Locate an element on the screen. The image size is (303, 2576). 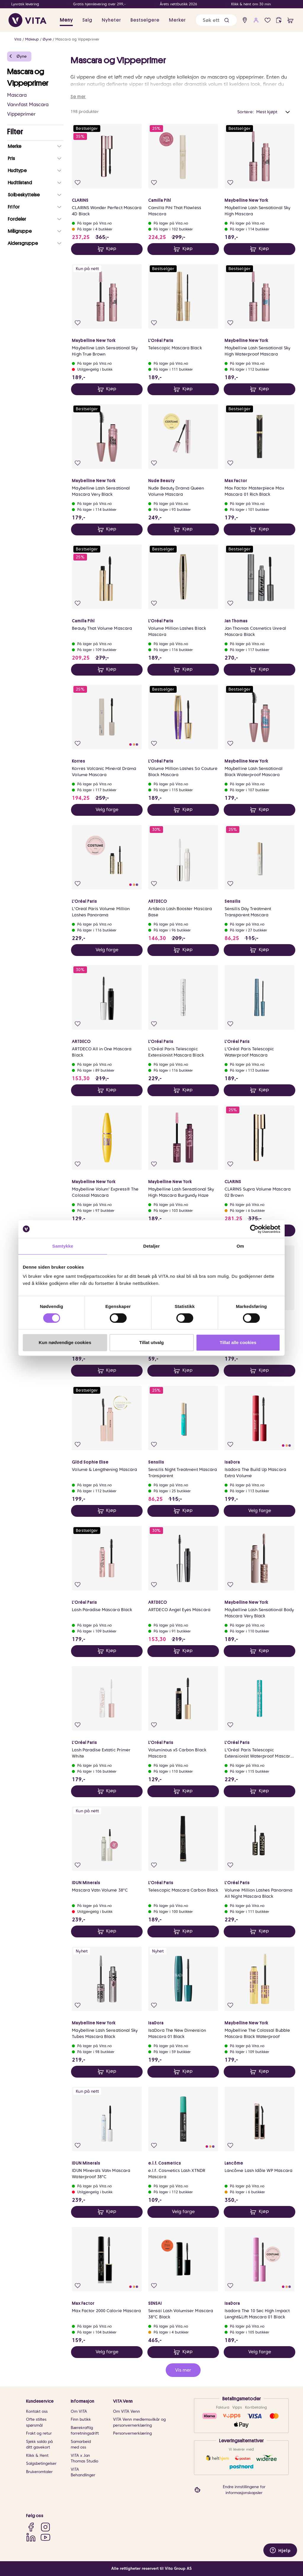
Klikk & Hent is located at coordinates (37, 2455).